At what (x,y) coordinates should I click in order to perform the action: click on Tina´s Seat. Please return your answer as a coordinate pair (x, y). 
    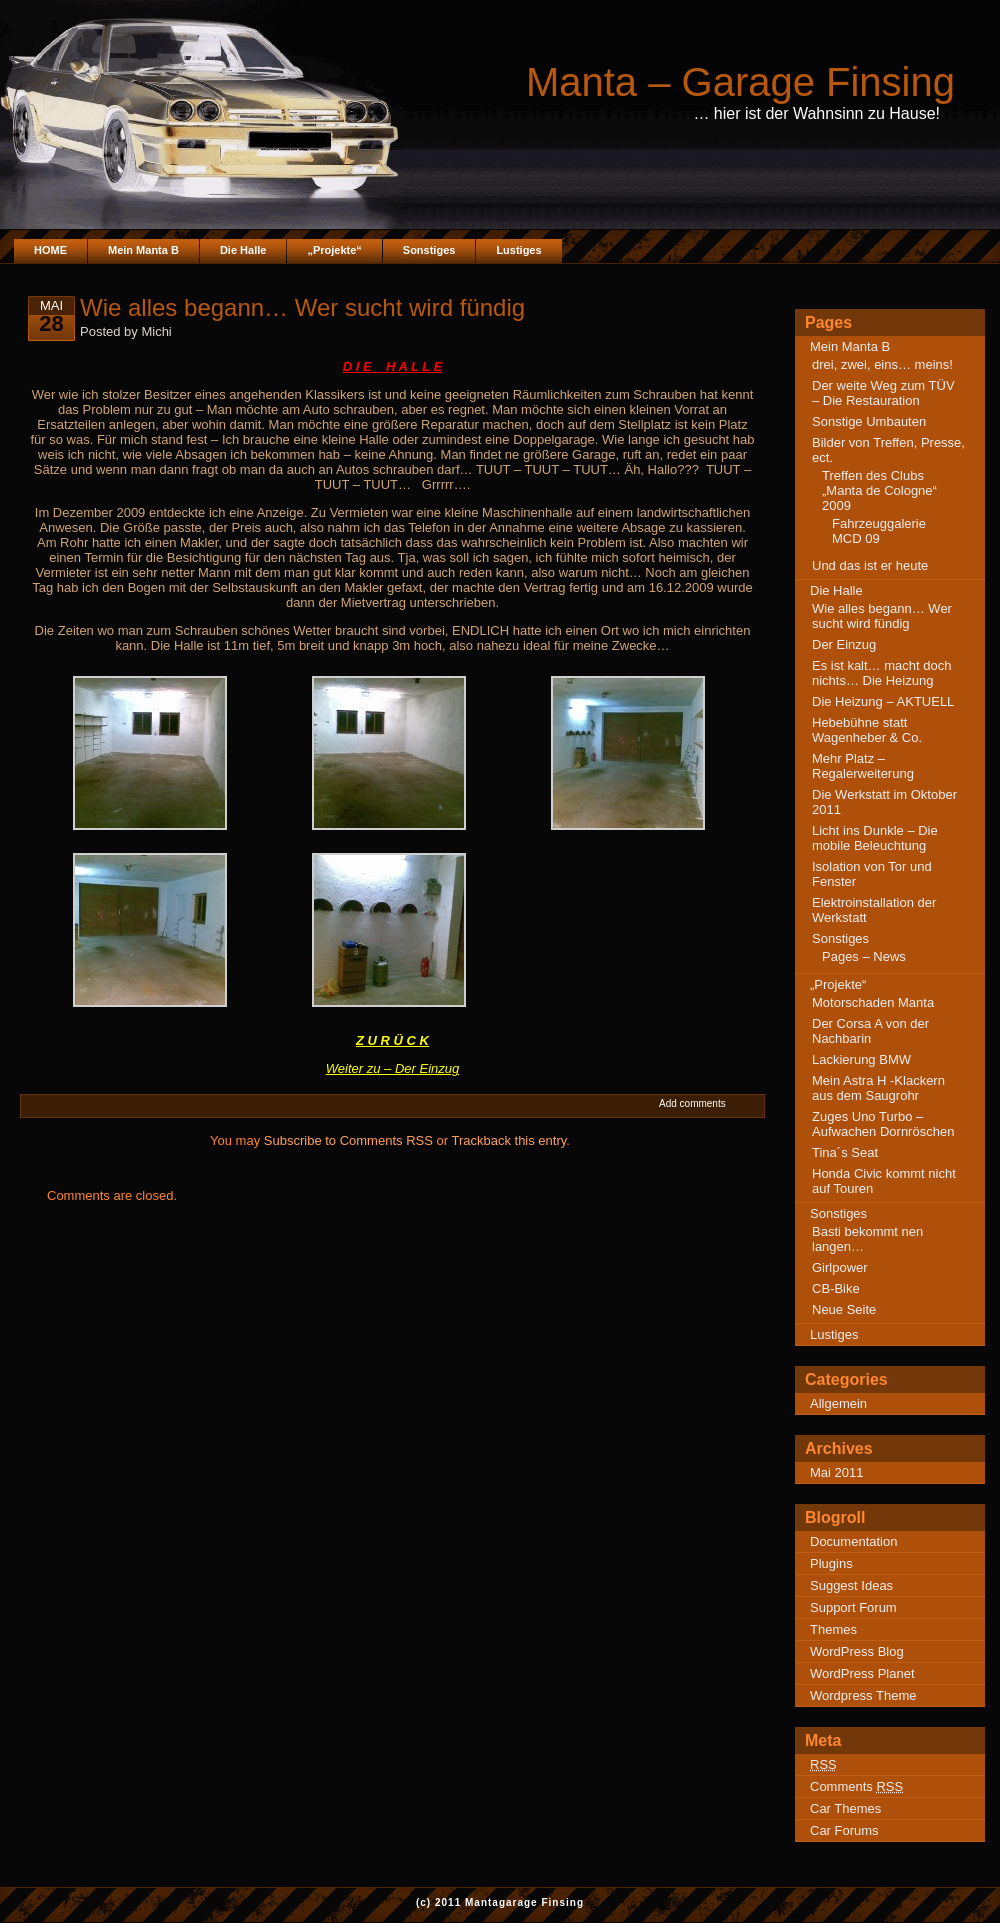
    Looking at the image, I should click on (845, 1152).